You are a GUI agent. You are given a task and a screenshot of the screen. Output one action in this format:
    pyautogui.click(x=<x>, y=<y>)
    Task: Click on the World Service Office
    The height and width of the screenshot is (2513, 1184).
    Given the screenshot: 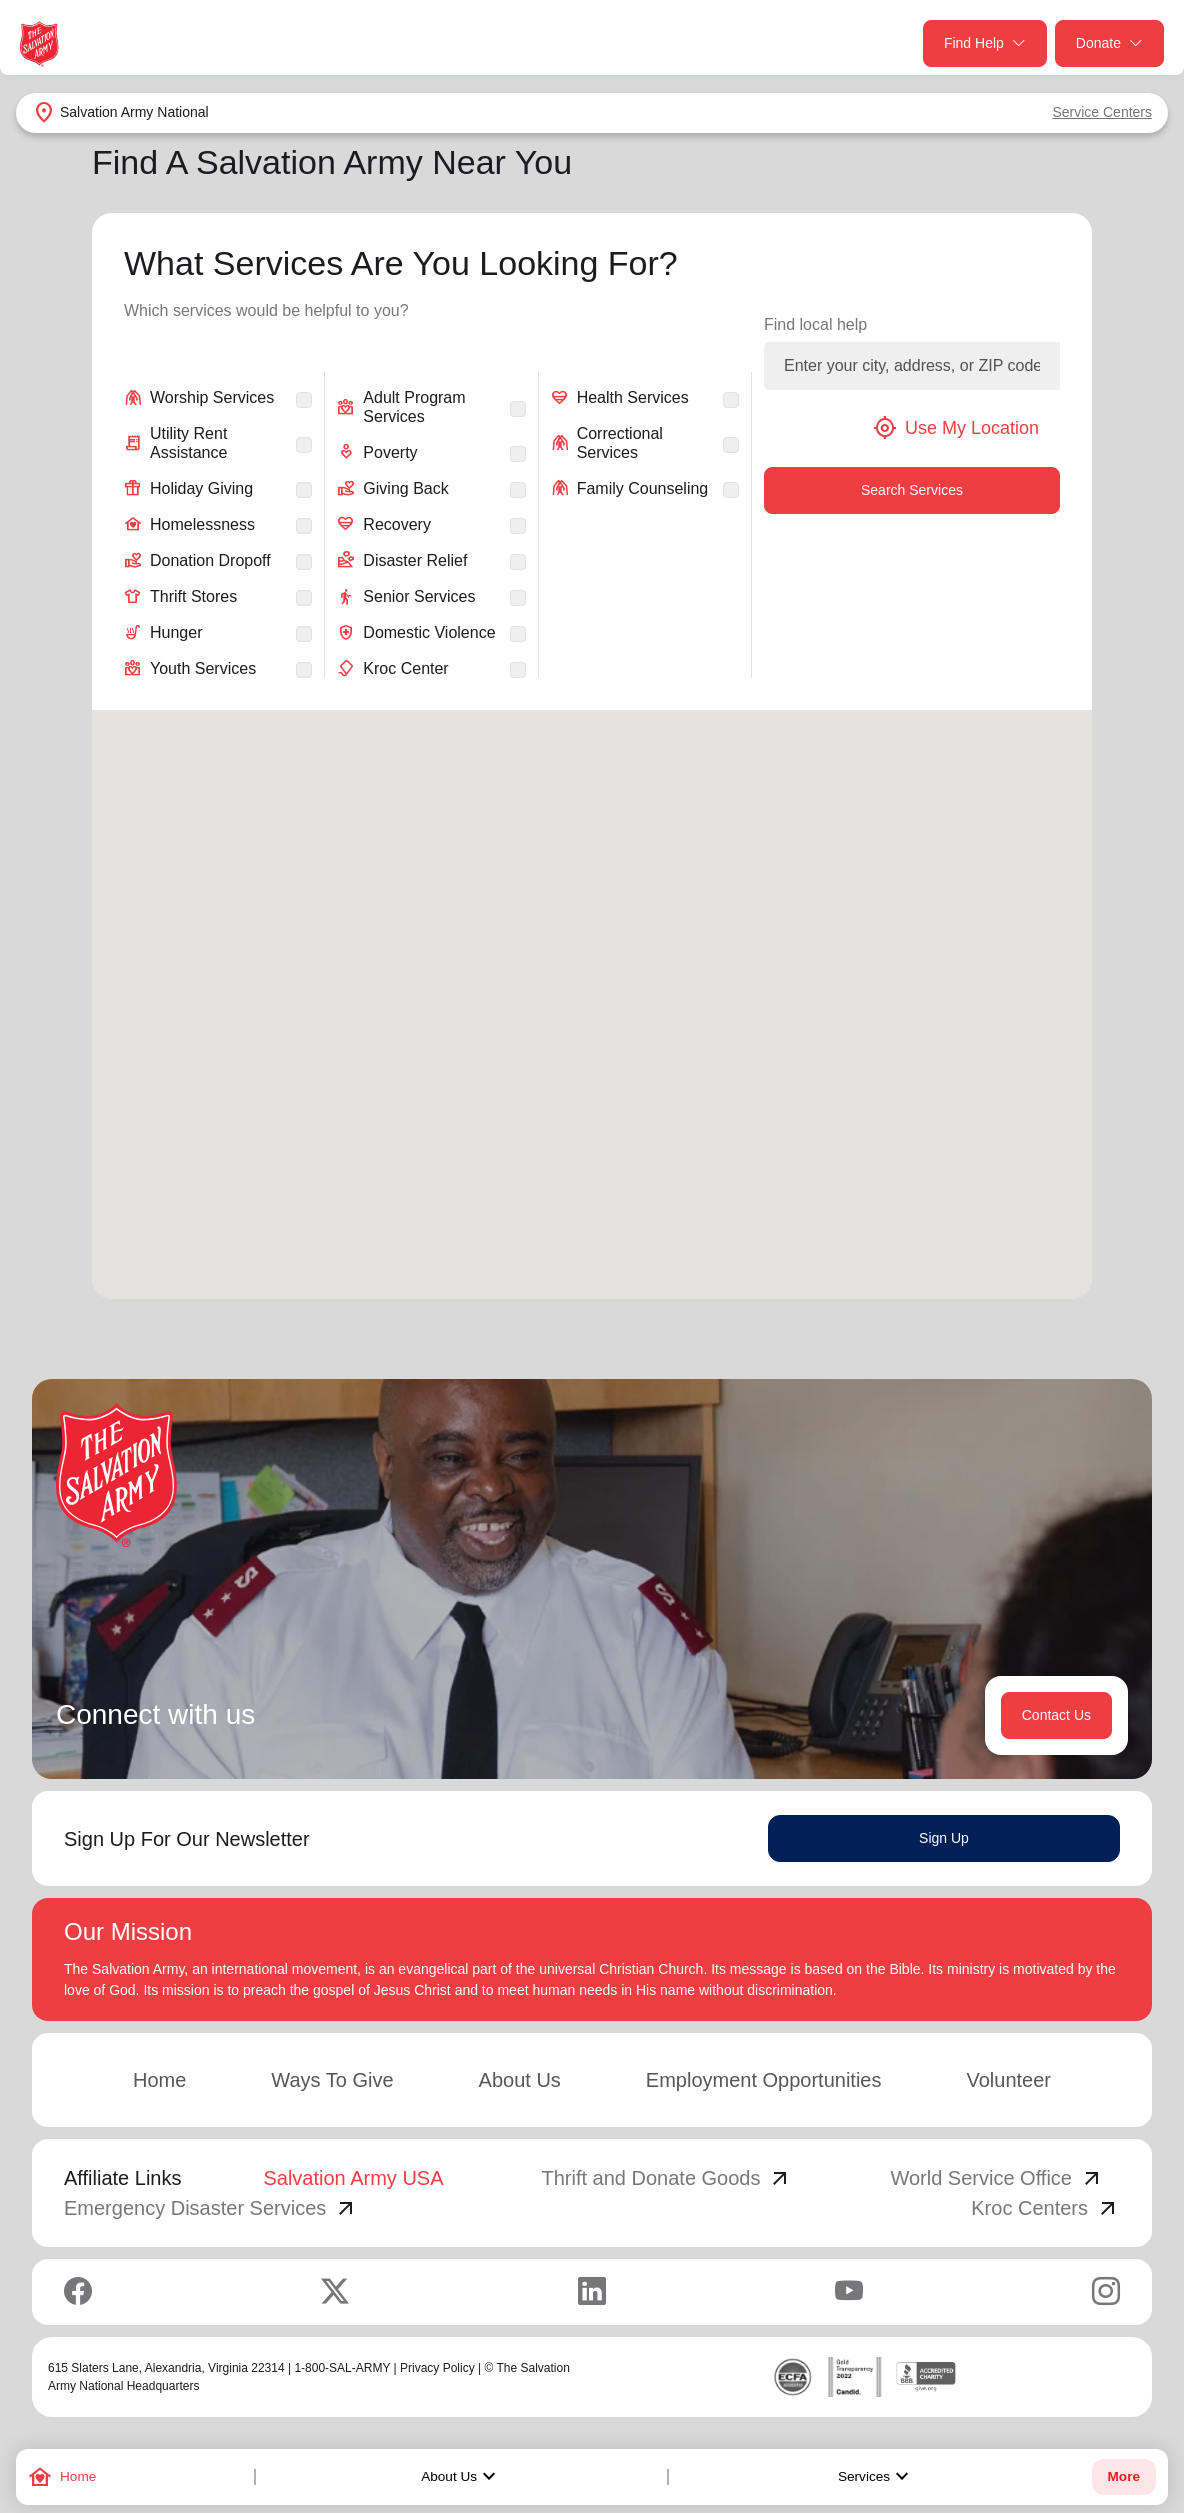 What is the action you would take?
    pyautogui.click(x=997, y=2178)
    